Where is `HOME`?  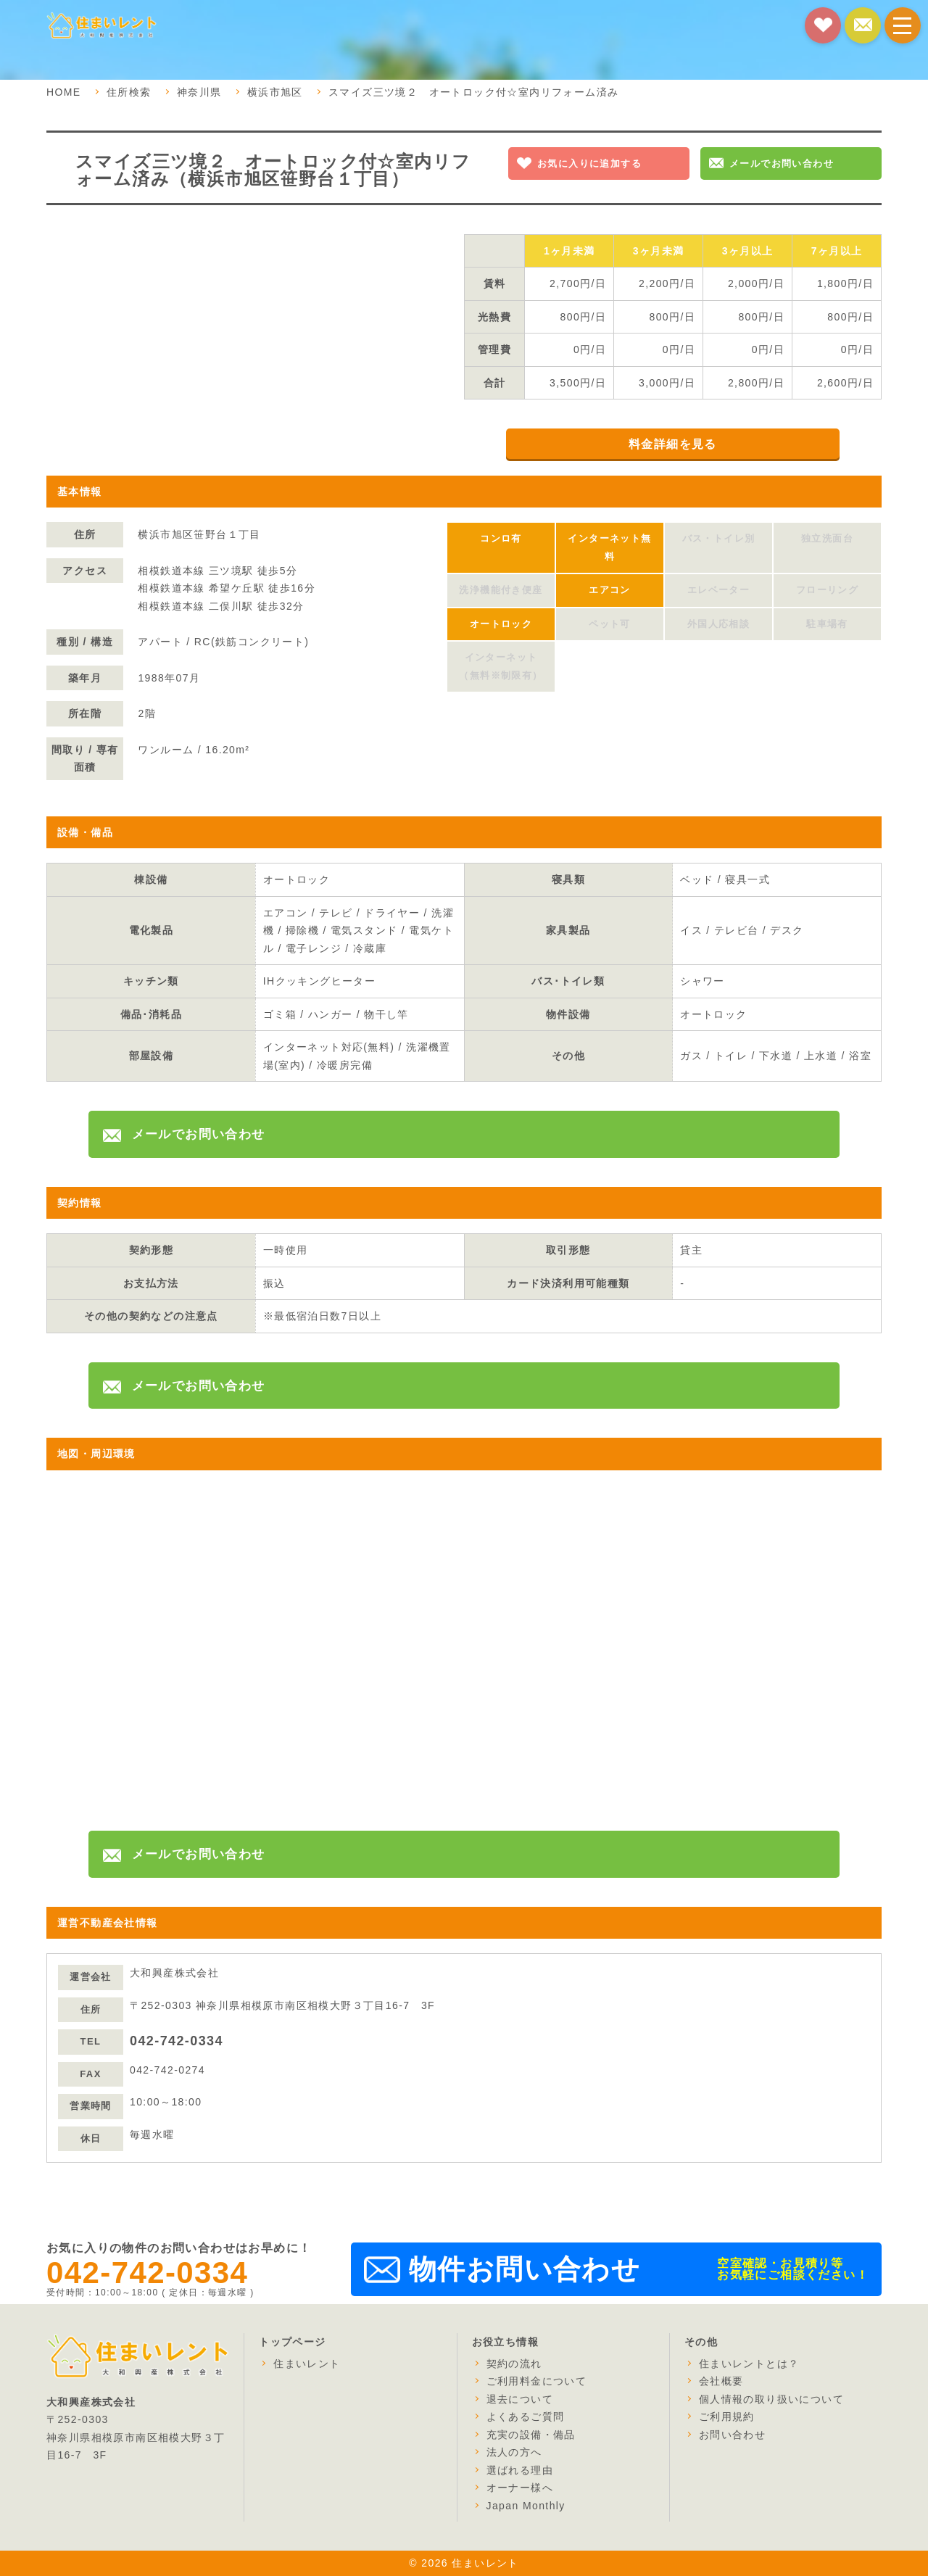 HOME is located at coordinates (63, 92).